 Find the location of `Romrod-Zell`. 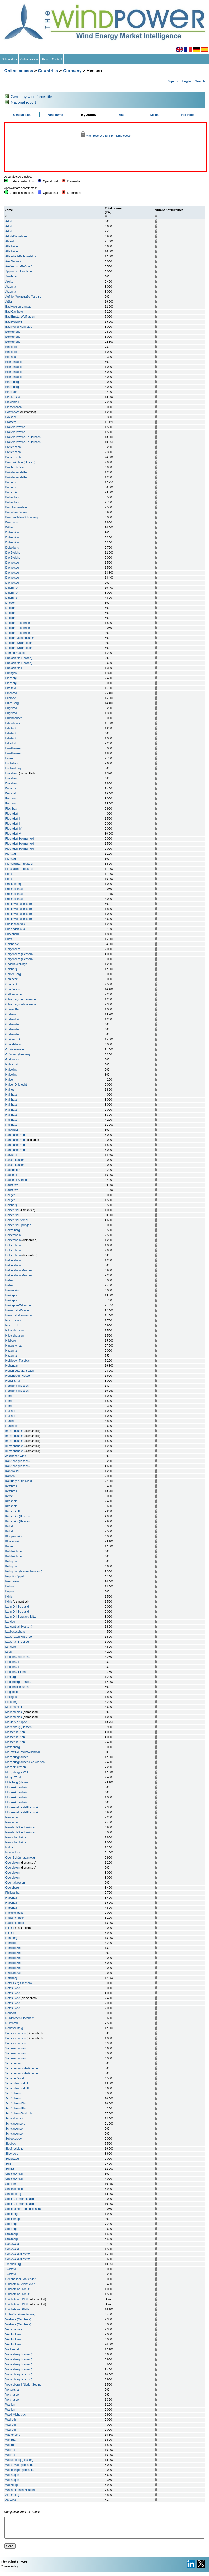

Romrod-Zell is located at coordinates (13, 1948).